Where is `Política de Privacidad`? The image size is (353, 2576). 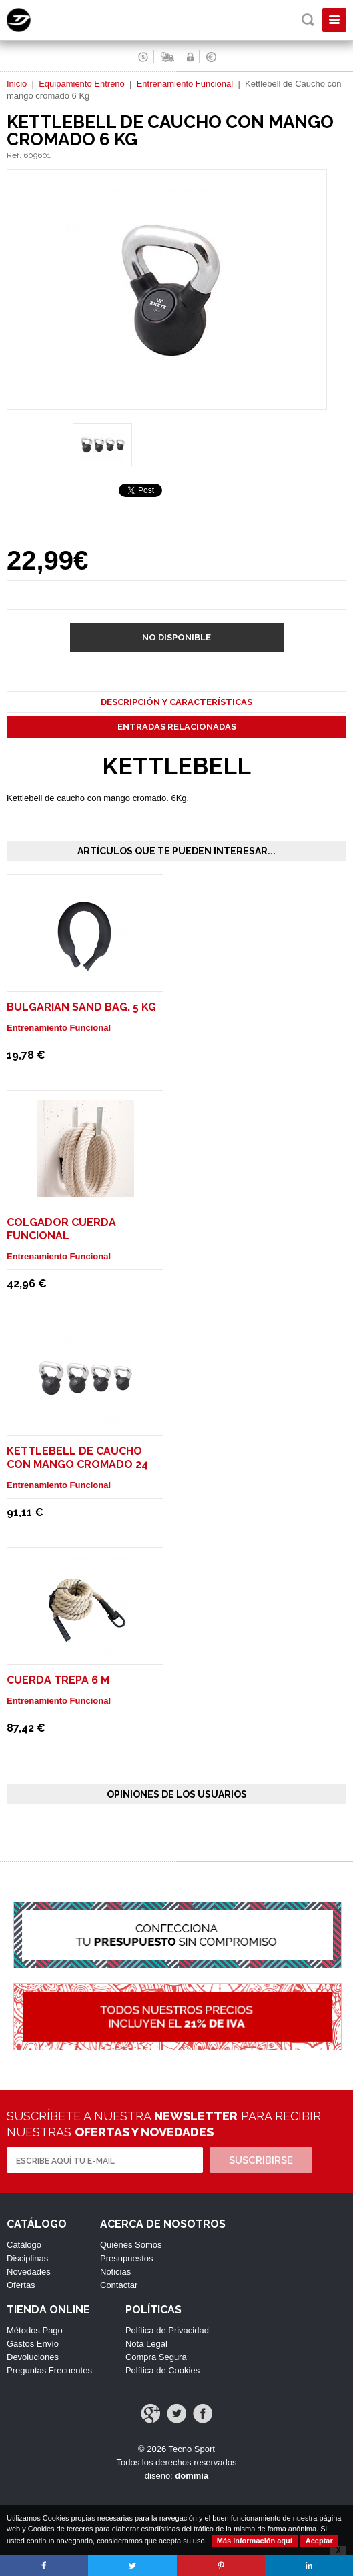
Política de Privacidad is located at coordinates (167, 2330).